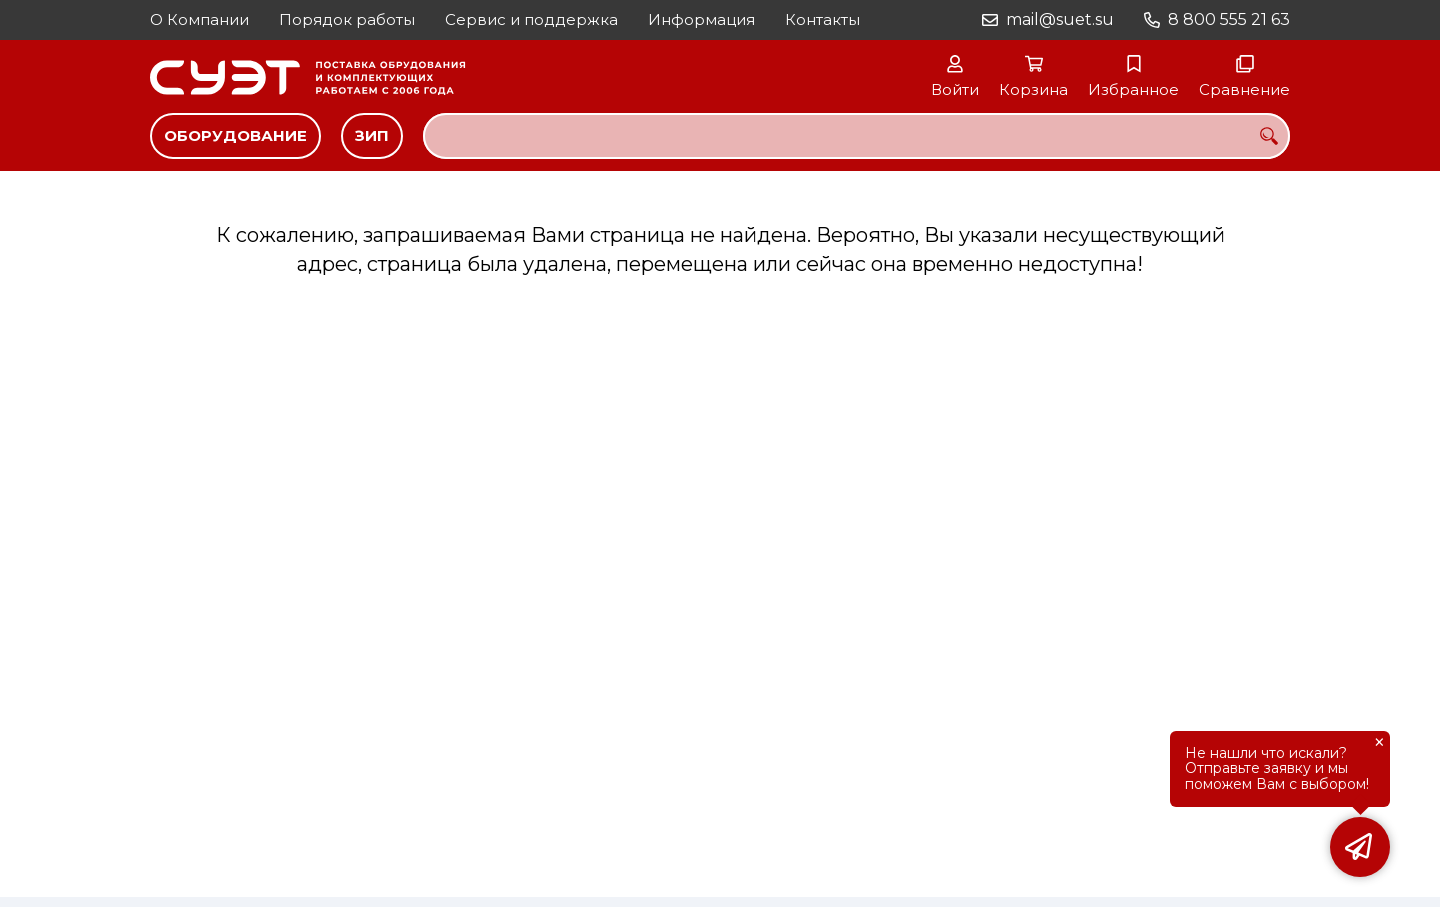  I want to click on mail@suet.su, so click(1060, 19).